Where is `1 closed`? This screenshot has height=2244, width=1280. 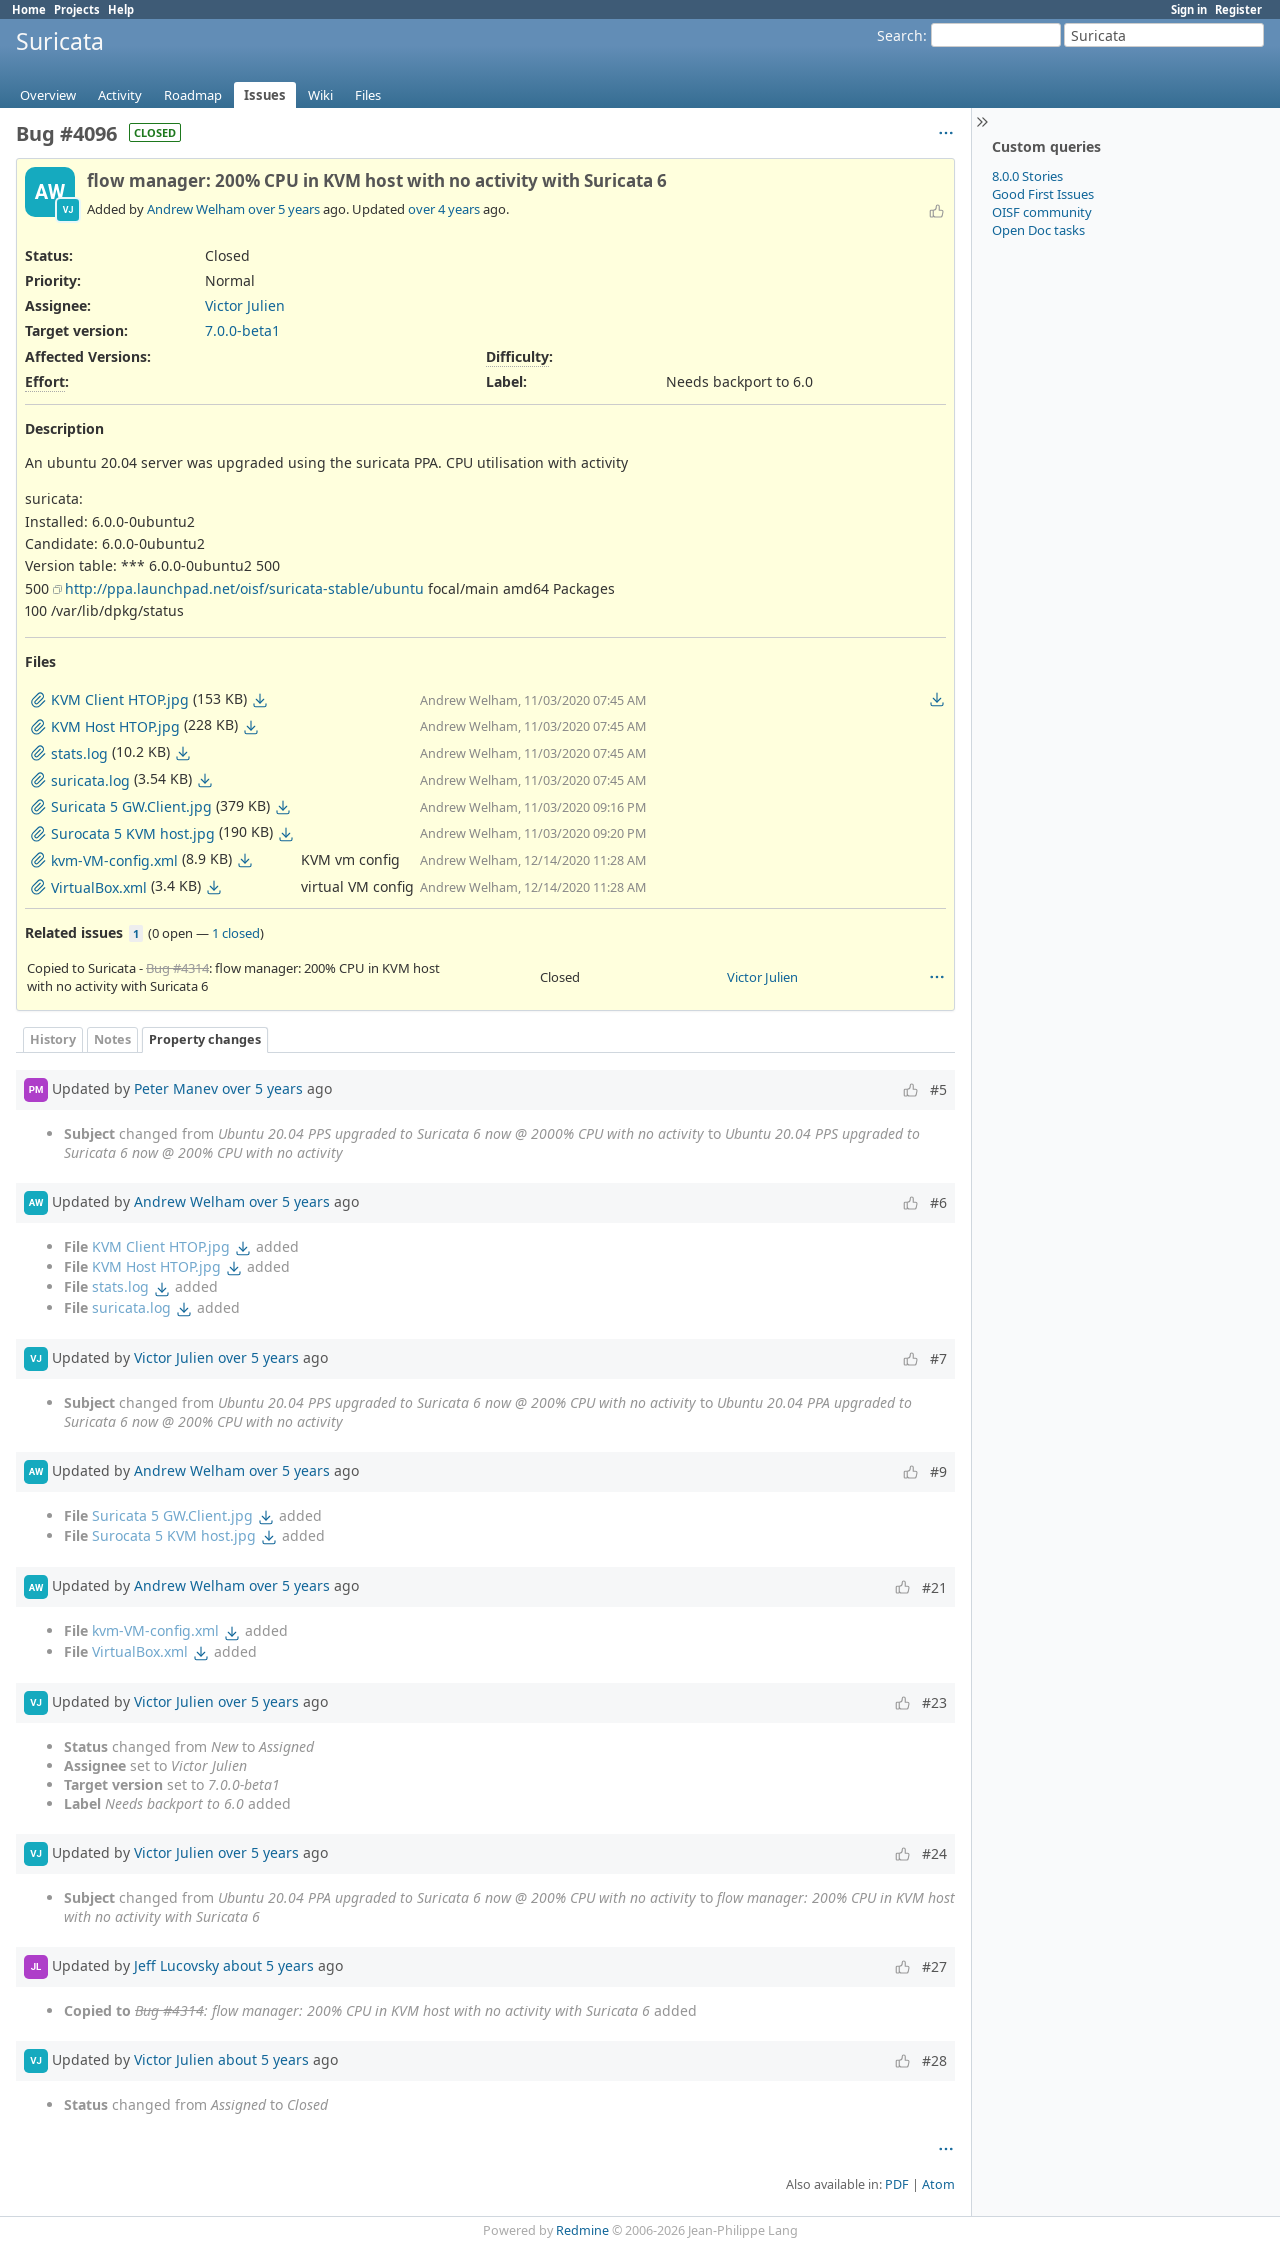 1 closed is located at coordinates (236, 933).